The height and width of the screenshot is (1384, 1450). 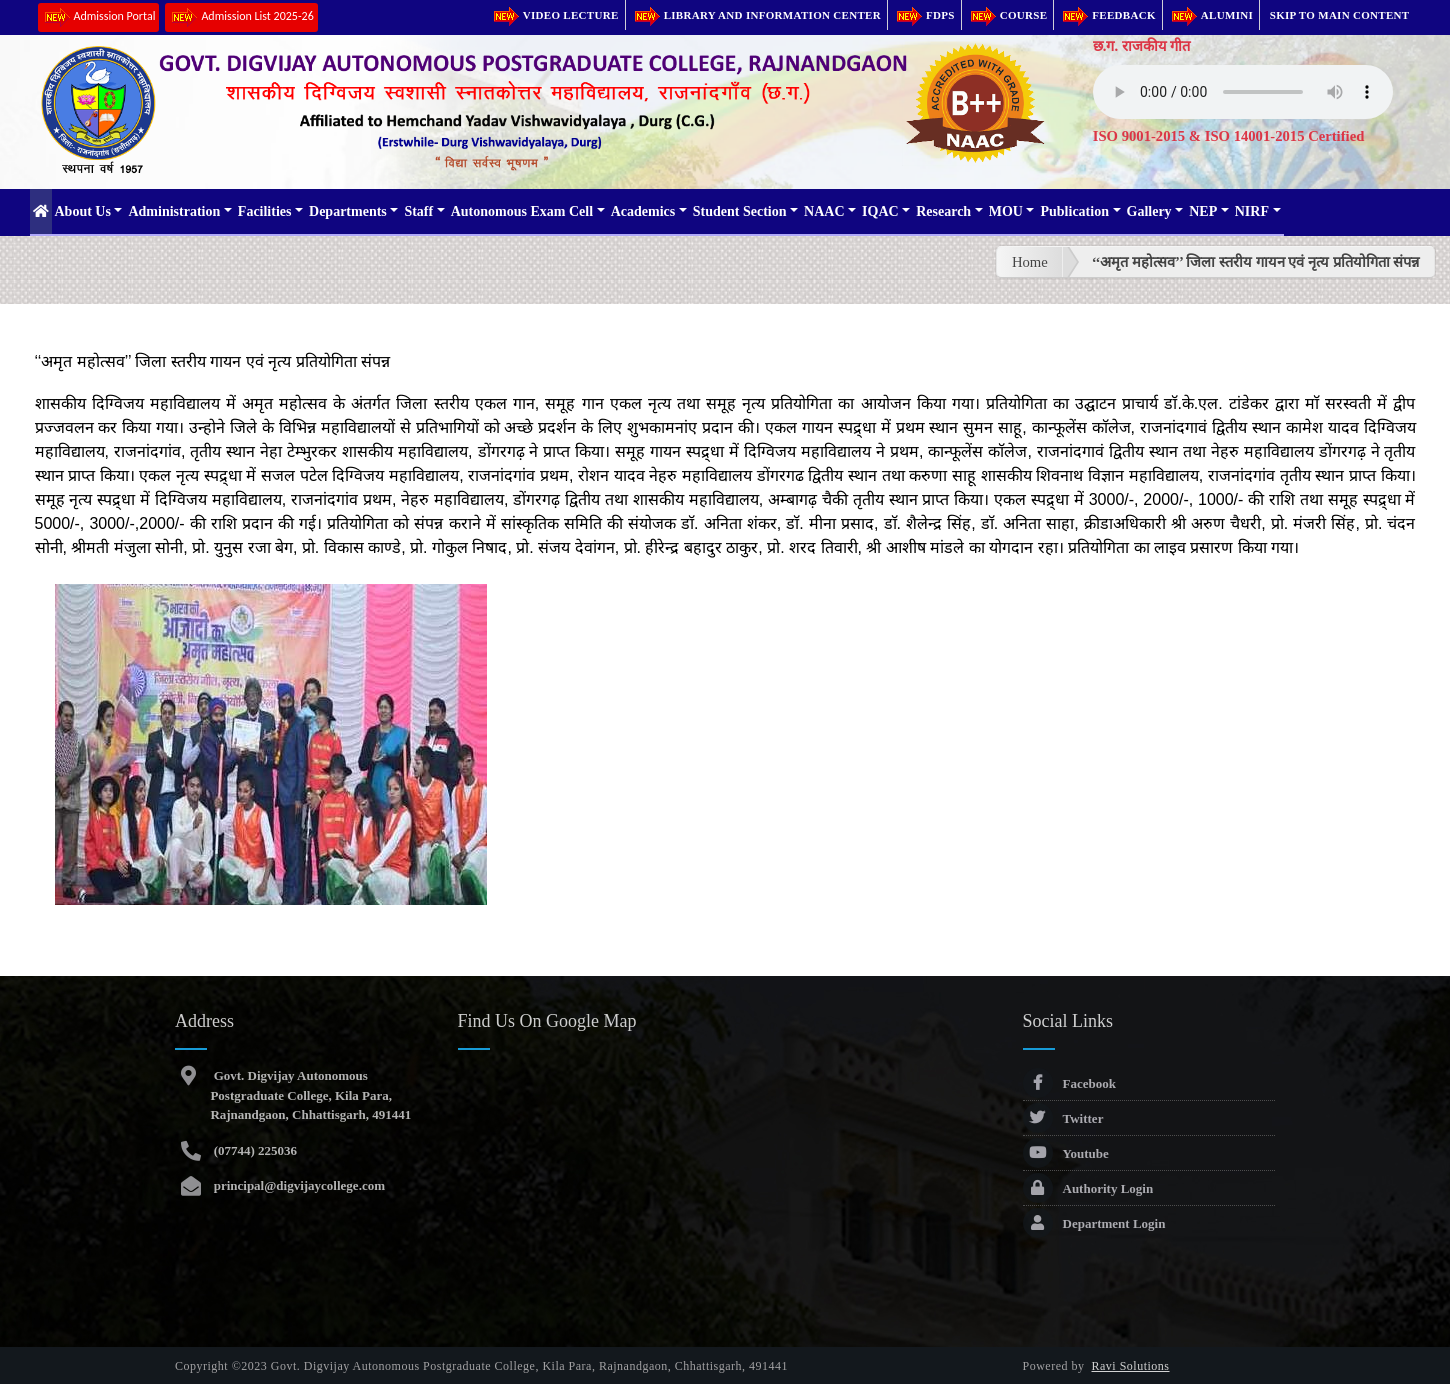 What do you see at coordinates (174, 211) in the screenshot?
I see `Administration [button]` at bounding box center [174, 211].